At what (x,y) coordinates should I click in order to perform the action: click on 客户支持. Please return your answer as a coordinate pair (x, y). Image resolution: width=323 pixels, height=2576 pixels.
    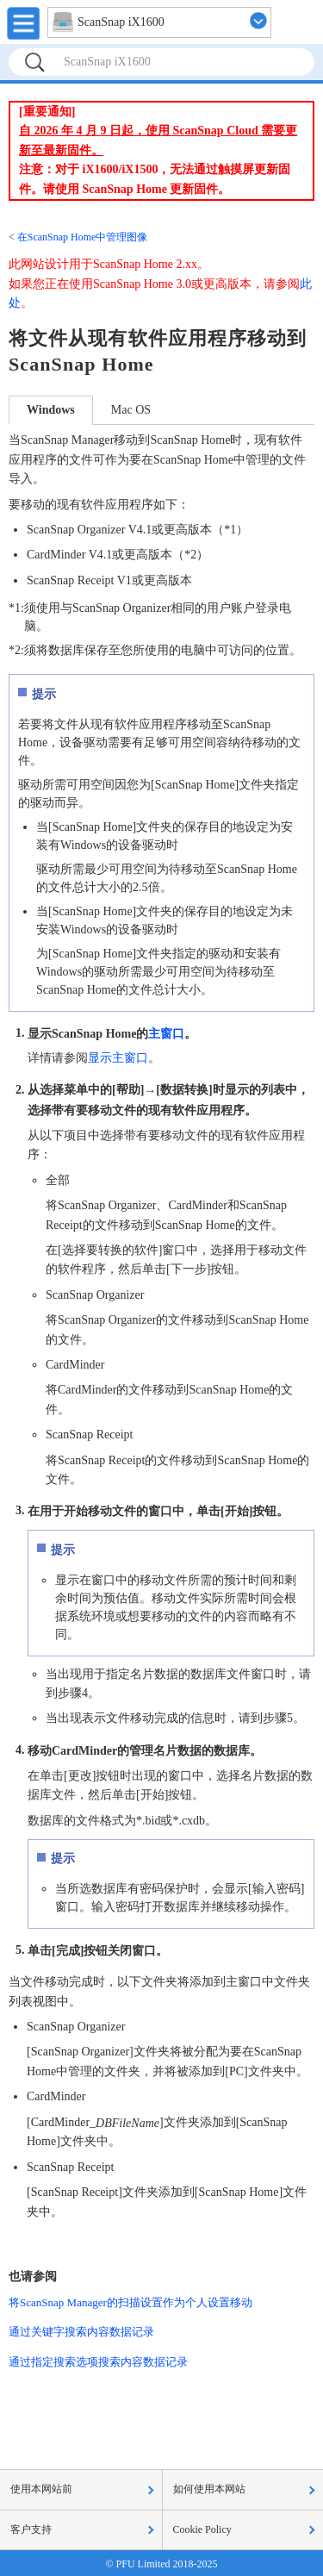
    Looking at the image, I should click on (31, 2529).